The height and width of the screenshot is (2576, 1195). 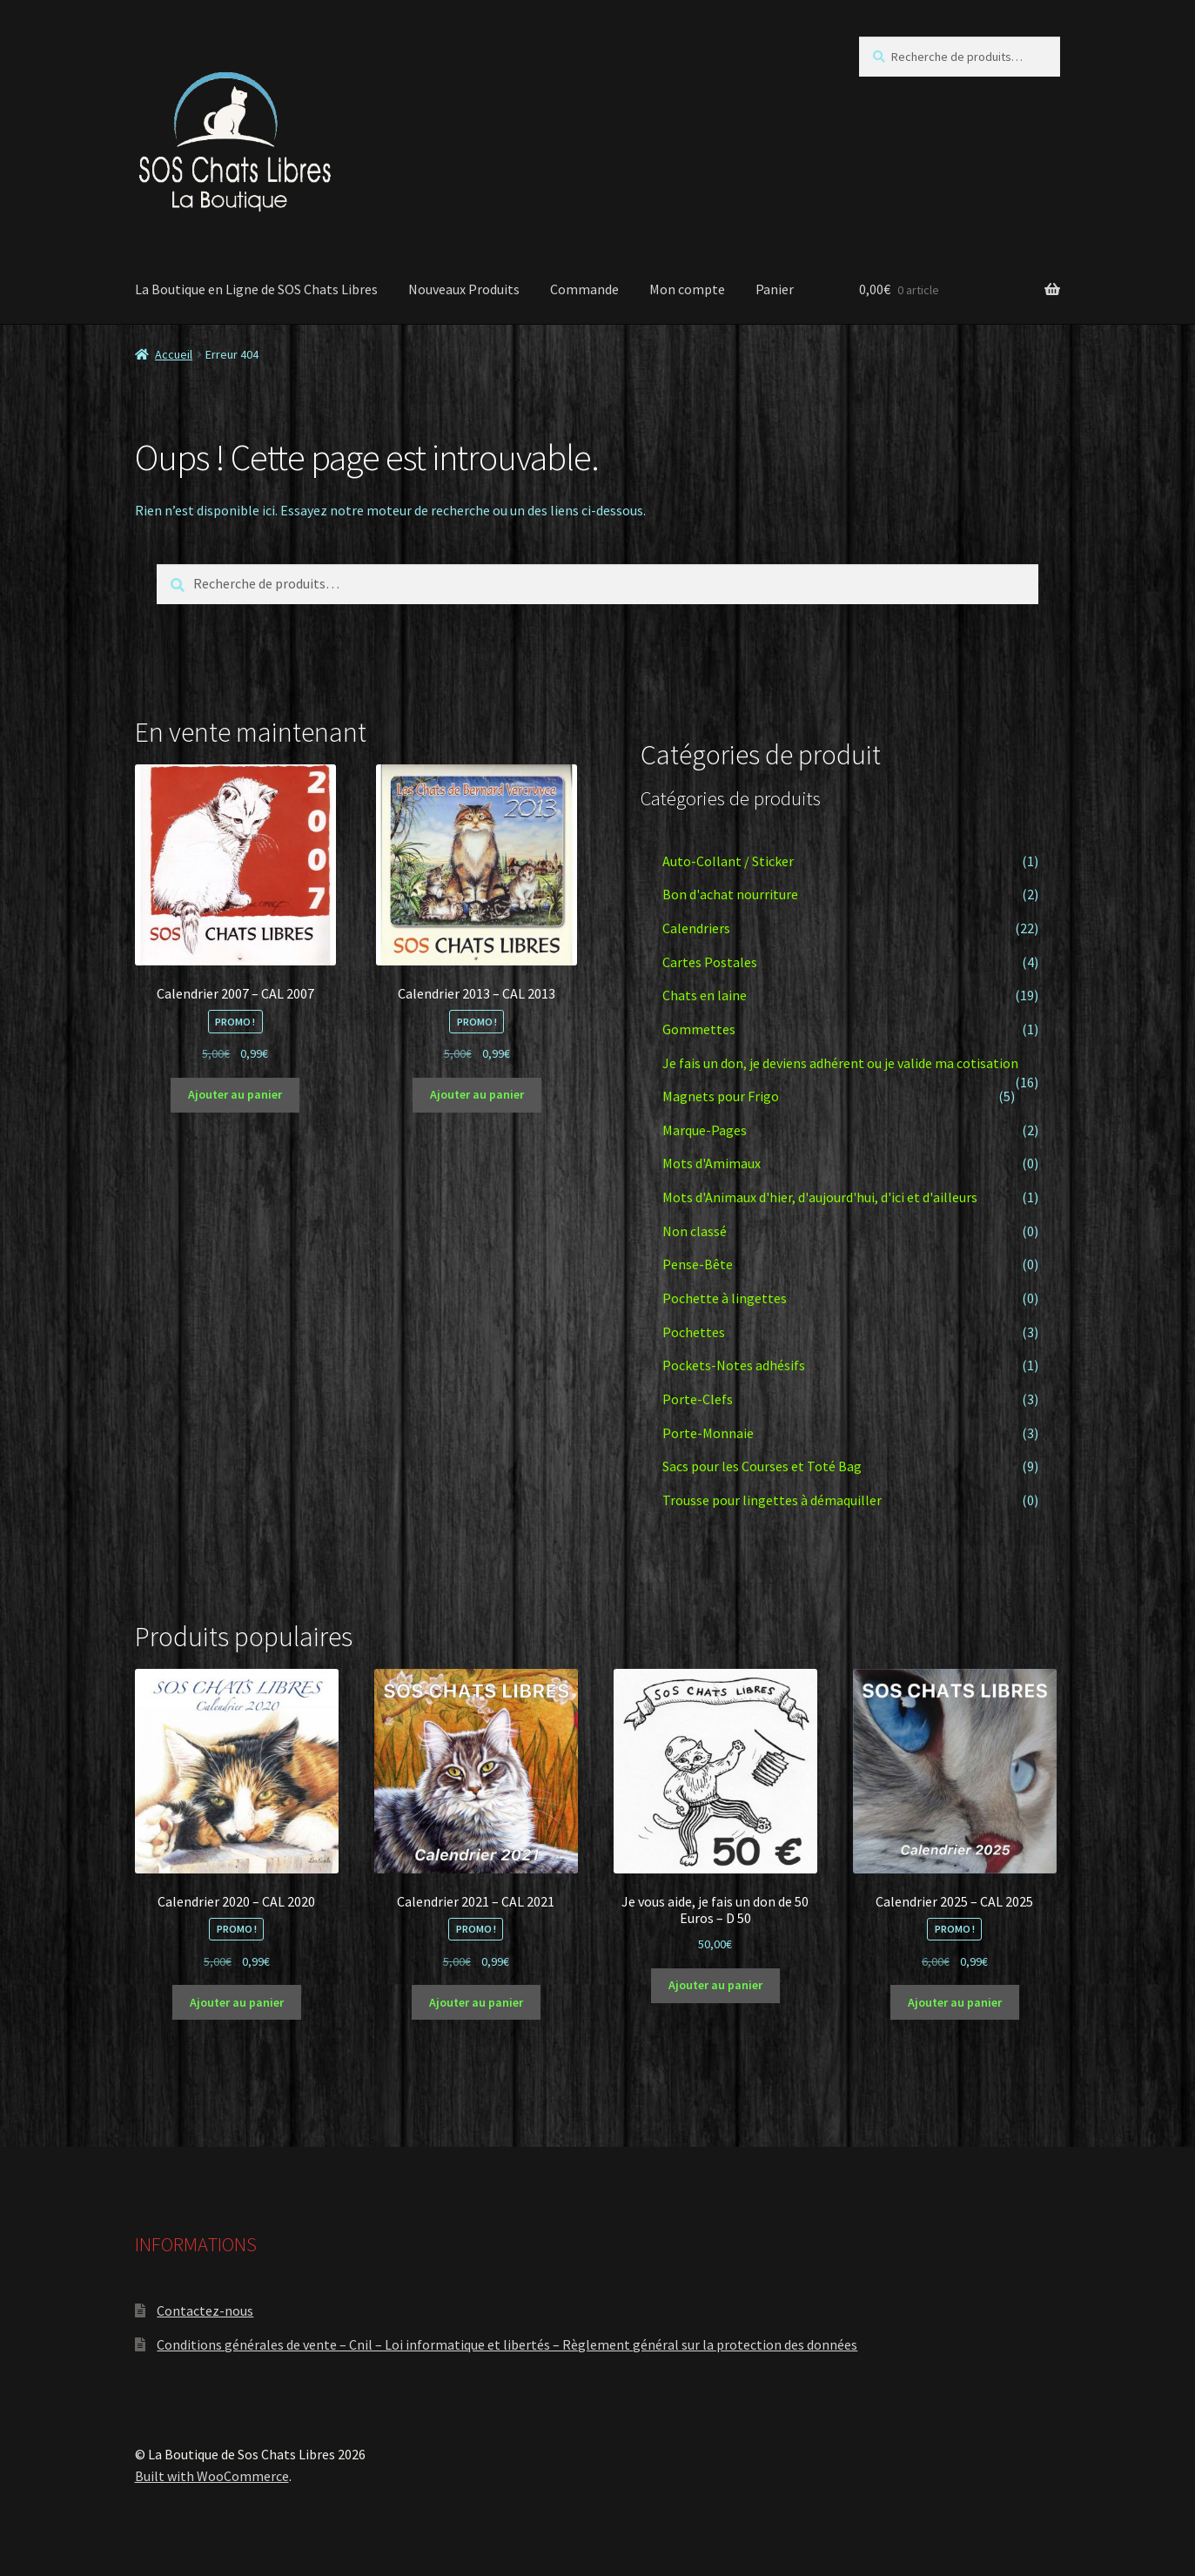 I want to click on Trousse pour lingettes à démaquiller, so click(x=772, y=1500).